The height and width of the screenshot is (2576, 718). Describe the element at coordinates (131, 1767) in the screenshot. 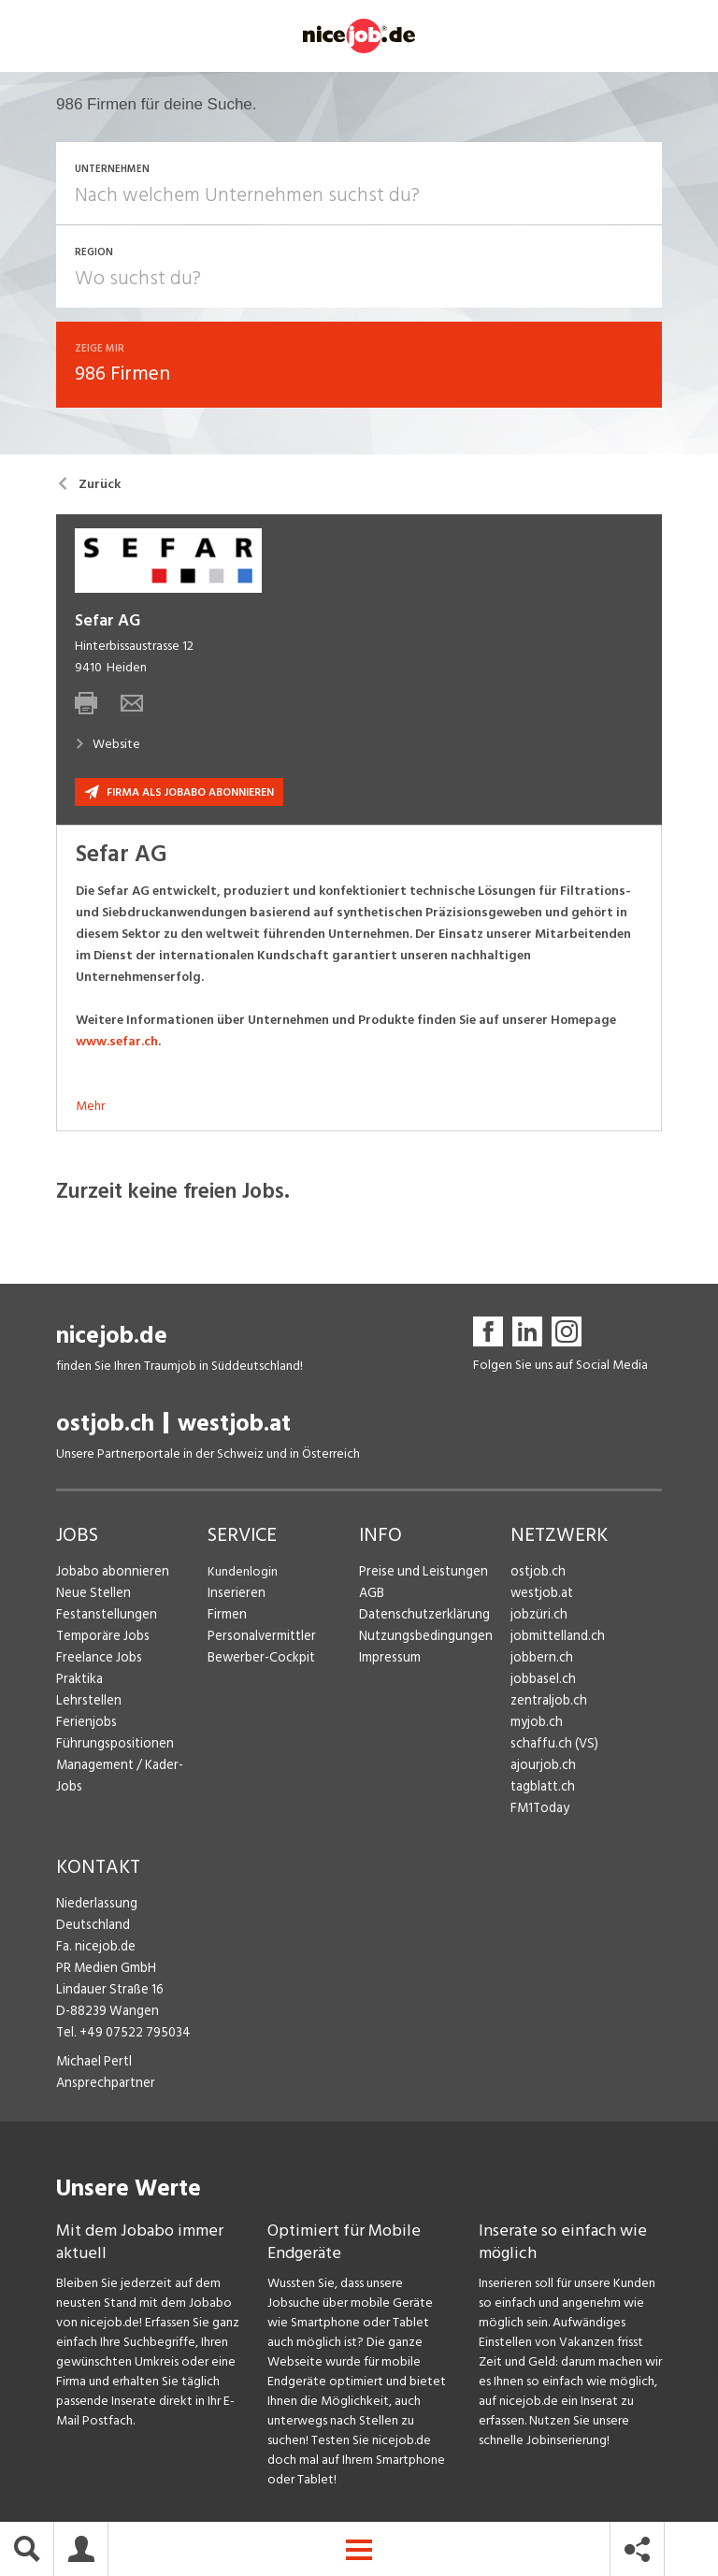

I see `Management / Kader-Jobs` at that location.